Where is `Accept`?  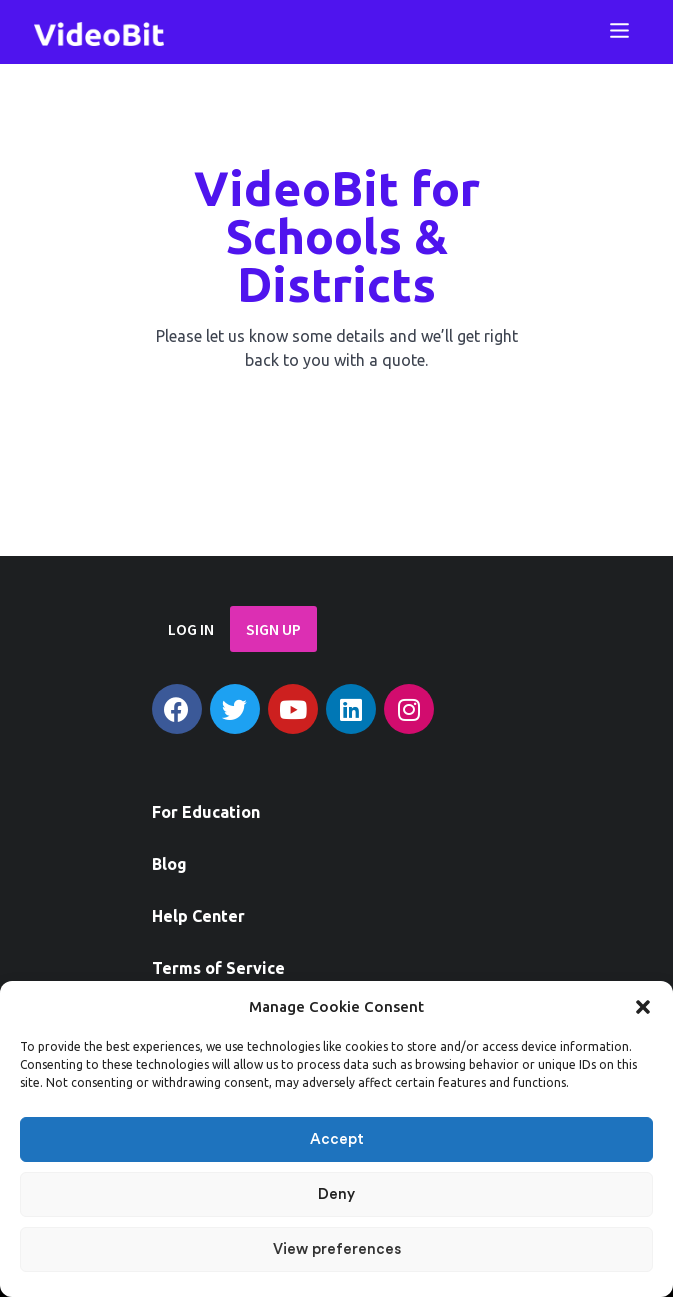 Accept is located at coordinates (337, 1139).